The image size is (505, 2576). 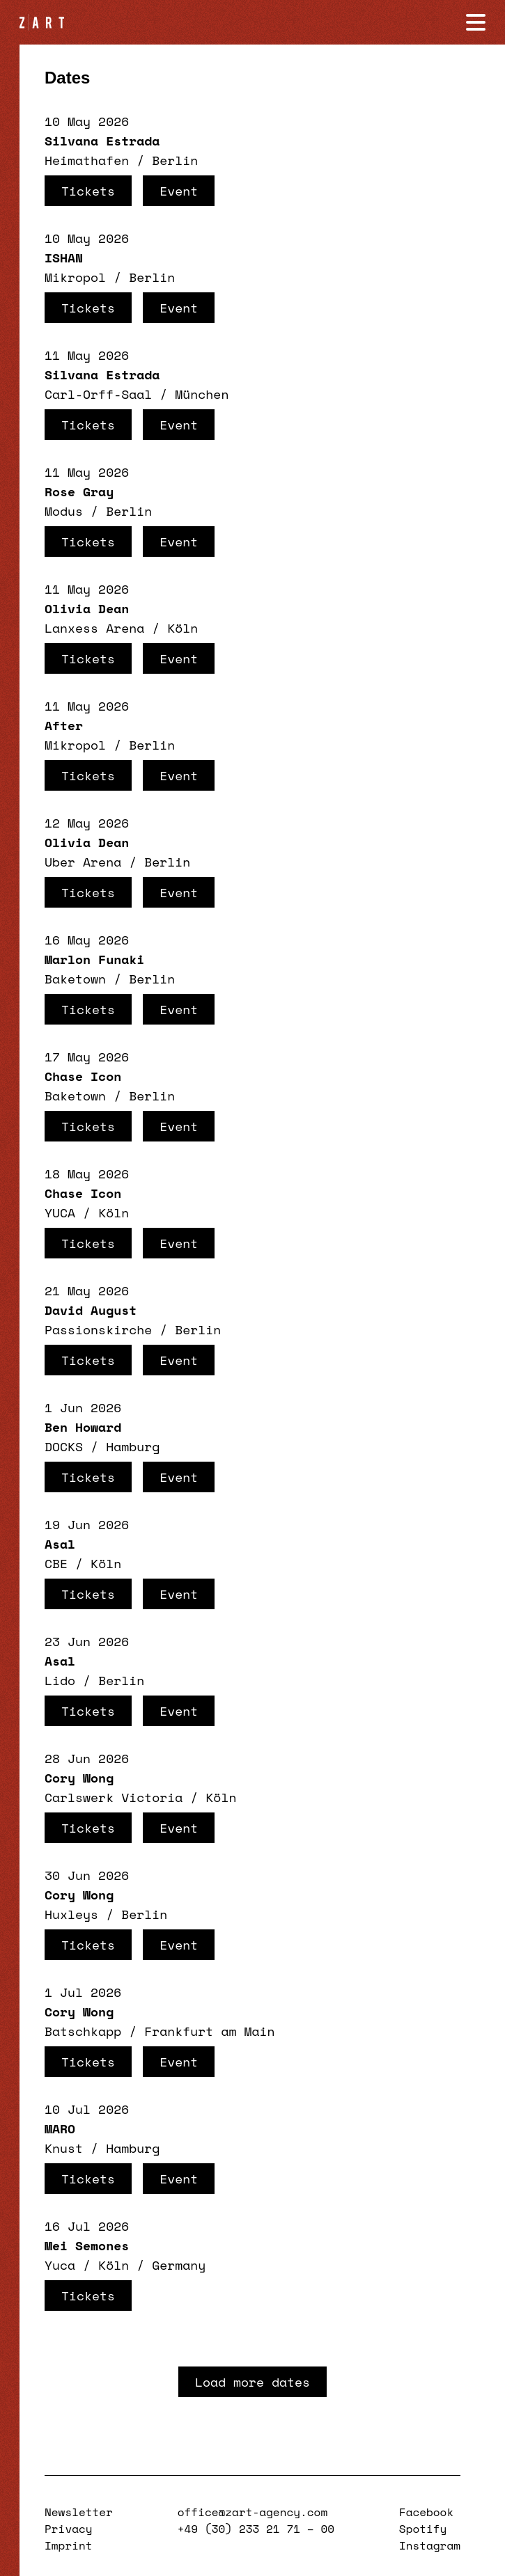 What do you see at coordinates (83, 2031) in the screenshot?
I see `Batschkapp` at bounding box center [83, 2031].